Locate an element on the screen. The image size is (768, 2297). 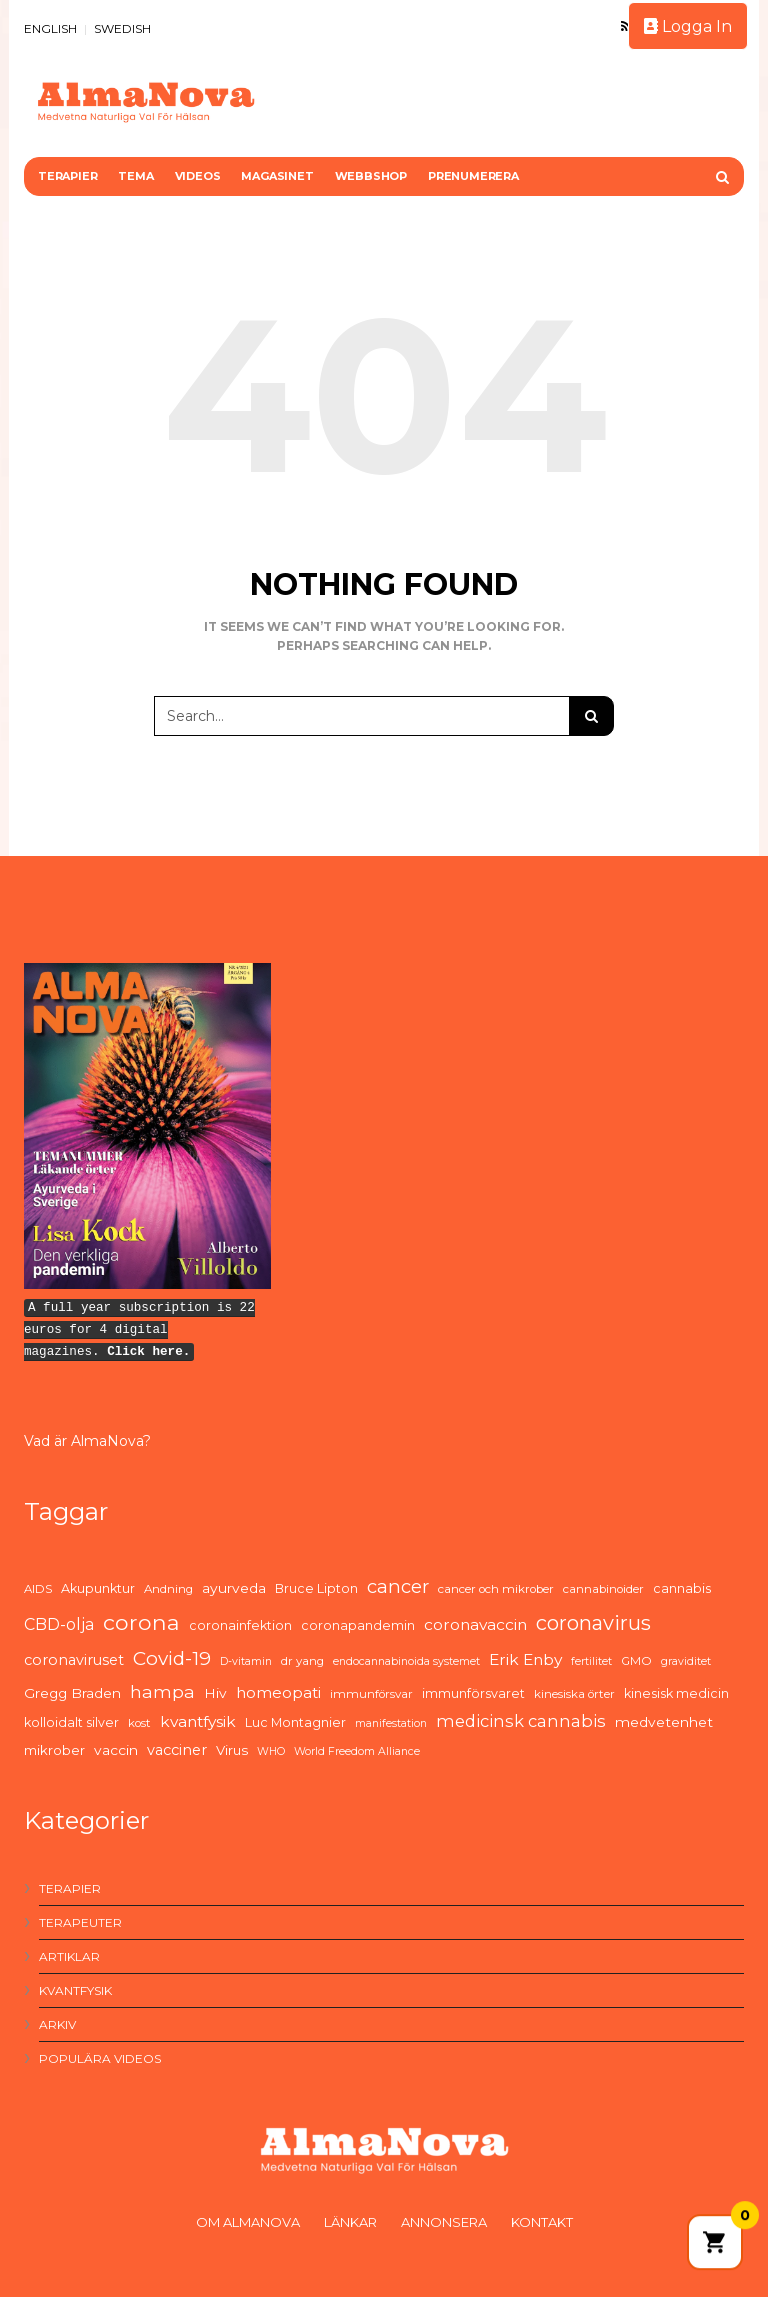
mikrober [mikrober (7 items)] is located at coordinates (54, 1750).